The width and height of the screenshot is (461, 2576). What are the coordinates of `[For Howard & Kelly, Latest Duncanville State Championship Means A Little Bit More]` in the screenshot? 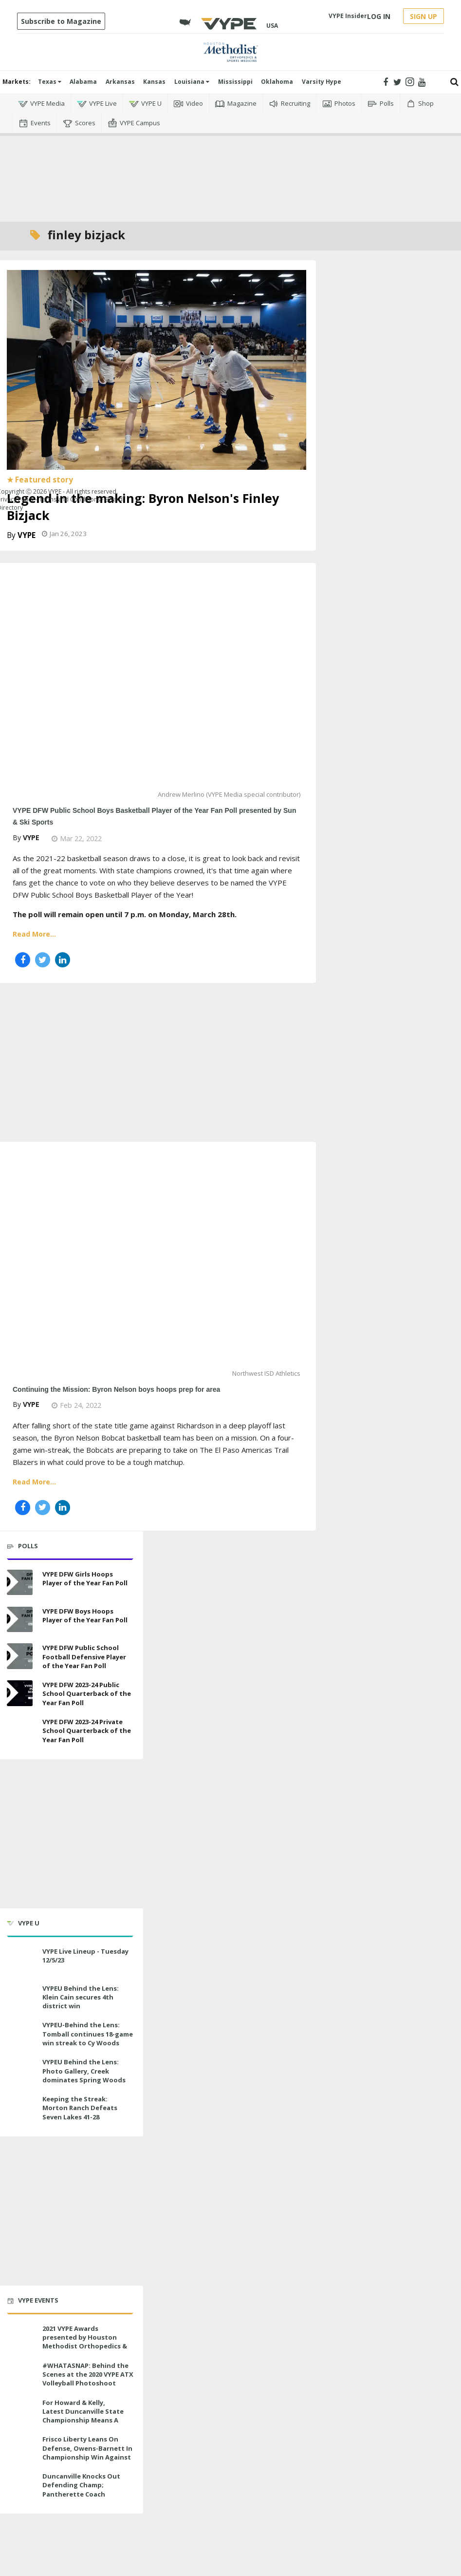 It's located at (20, 2411).